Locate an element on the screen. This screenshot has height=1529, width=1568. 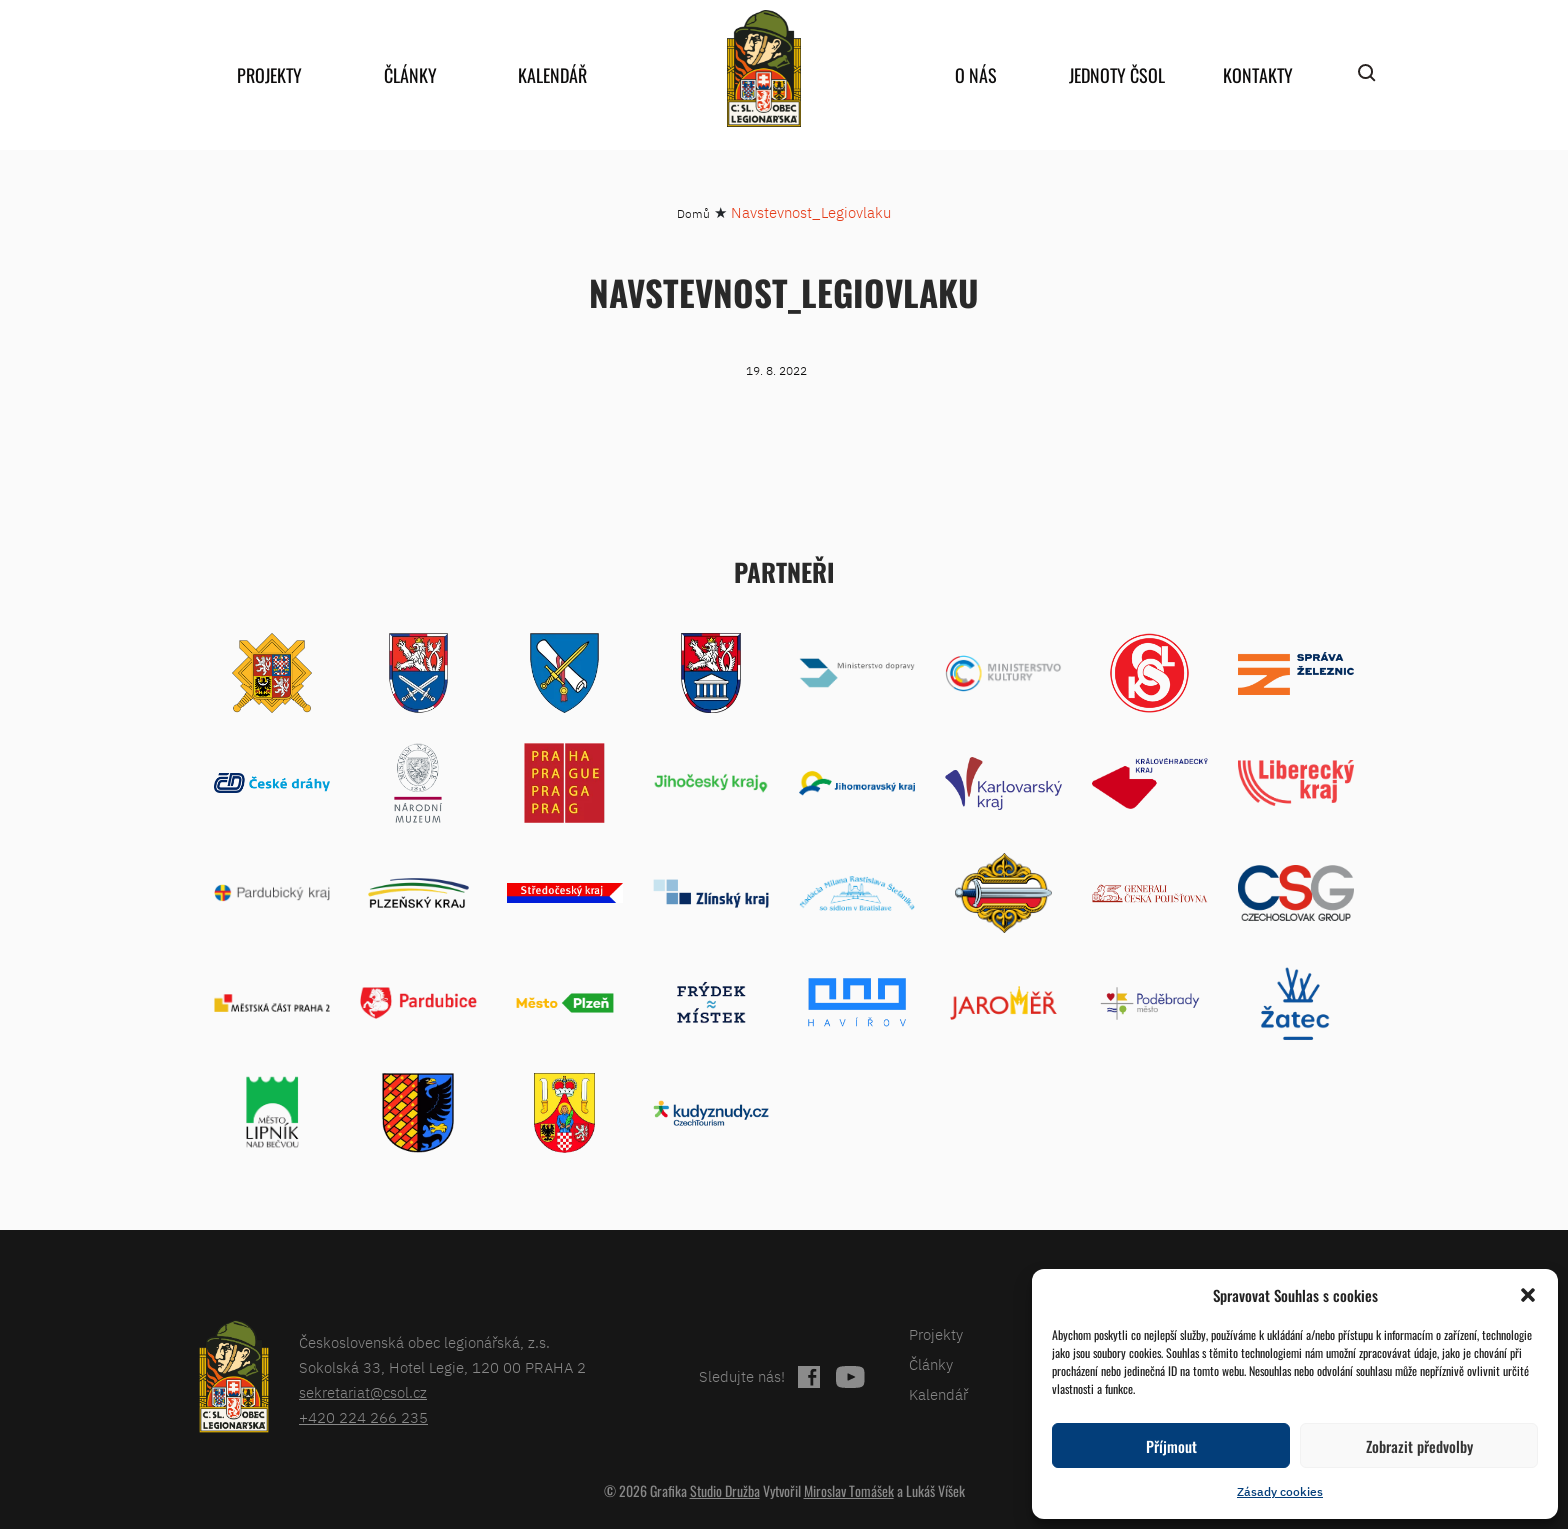
Kalendář is located at coordinates (552, 75).